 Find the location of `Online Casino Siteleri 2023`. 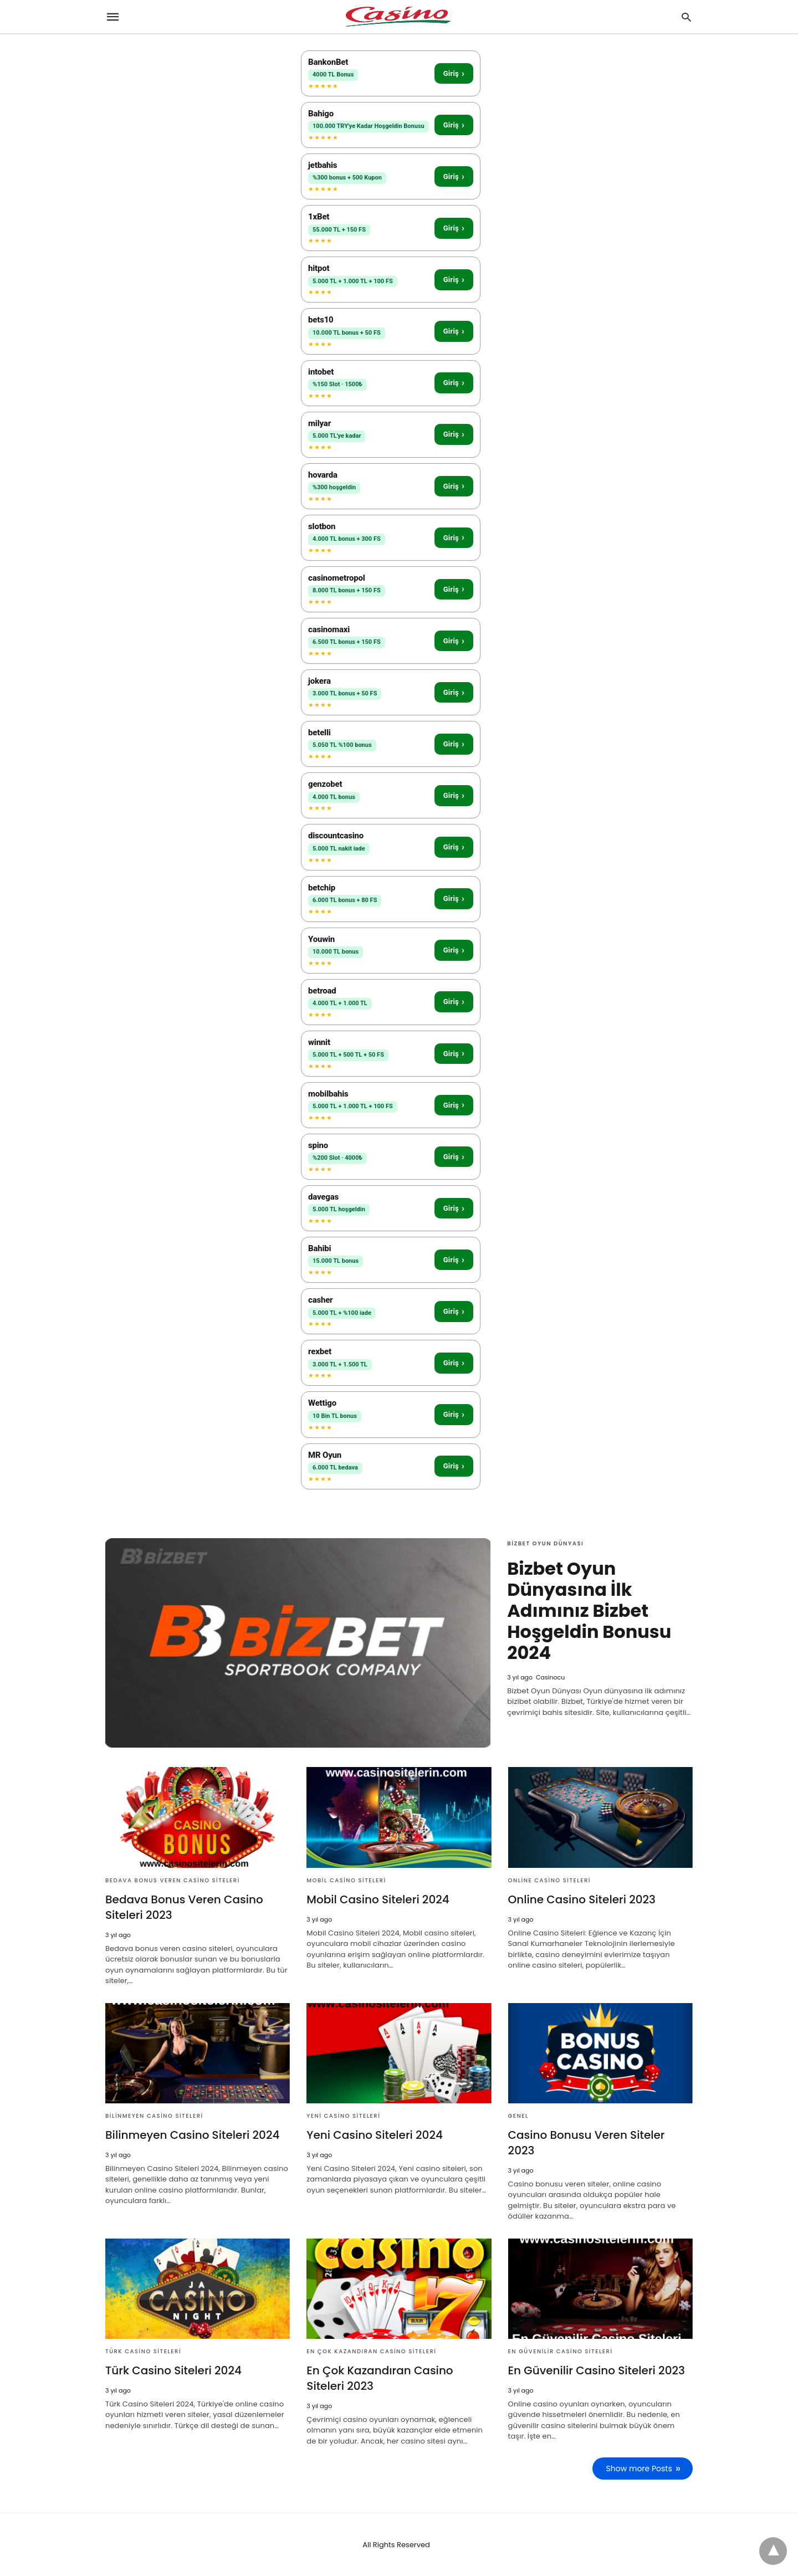

Online Casino Siteleri 2023 is located at coordinates (582, 1899).